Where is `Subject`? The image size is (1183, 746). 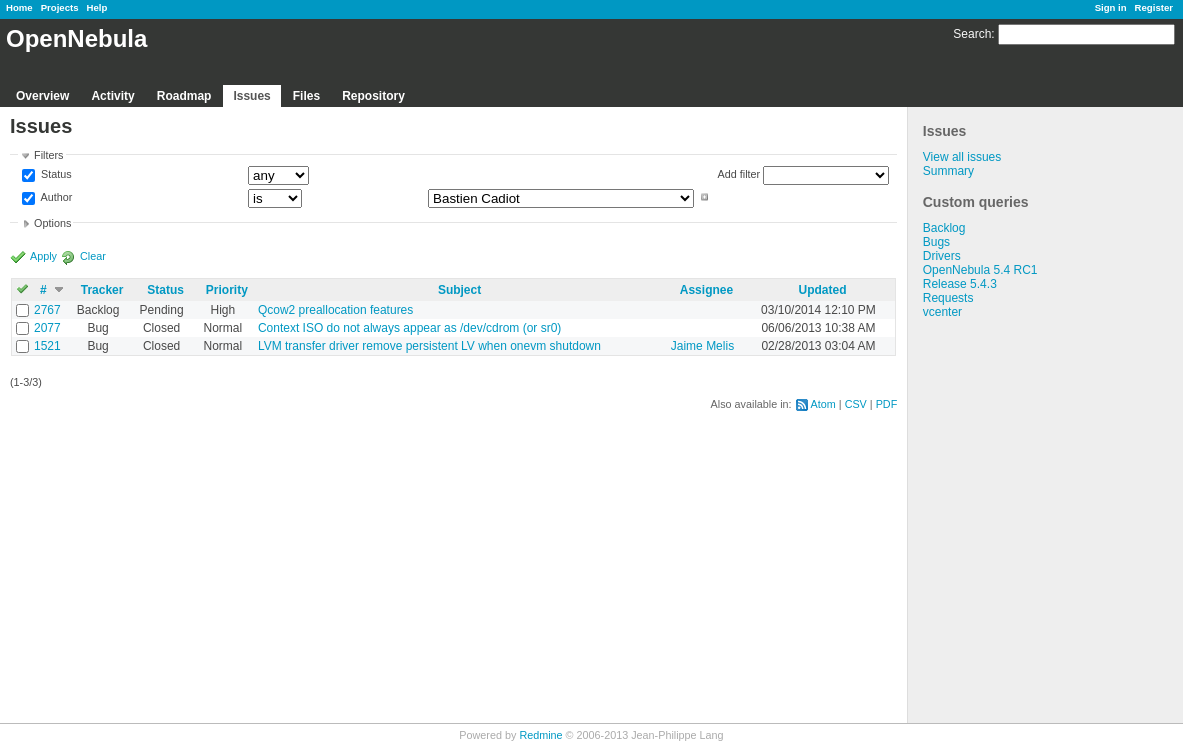
Subject is located at coordinates (459, 290).